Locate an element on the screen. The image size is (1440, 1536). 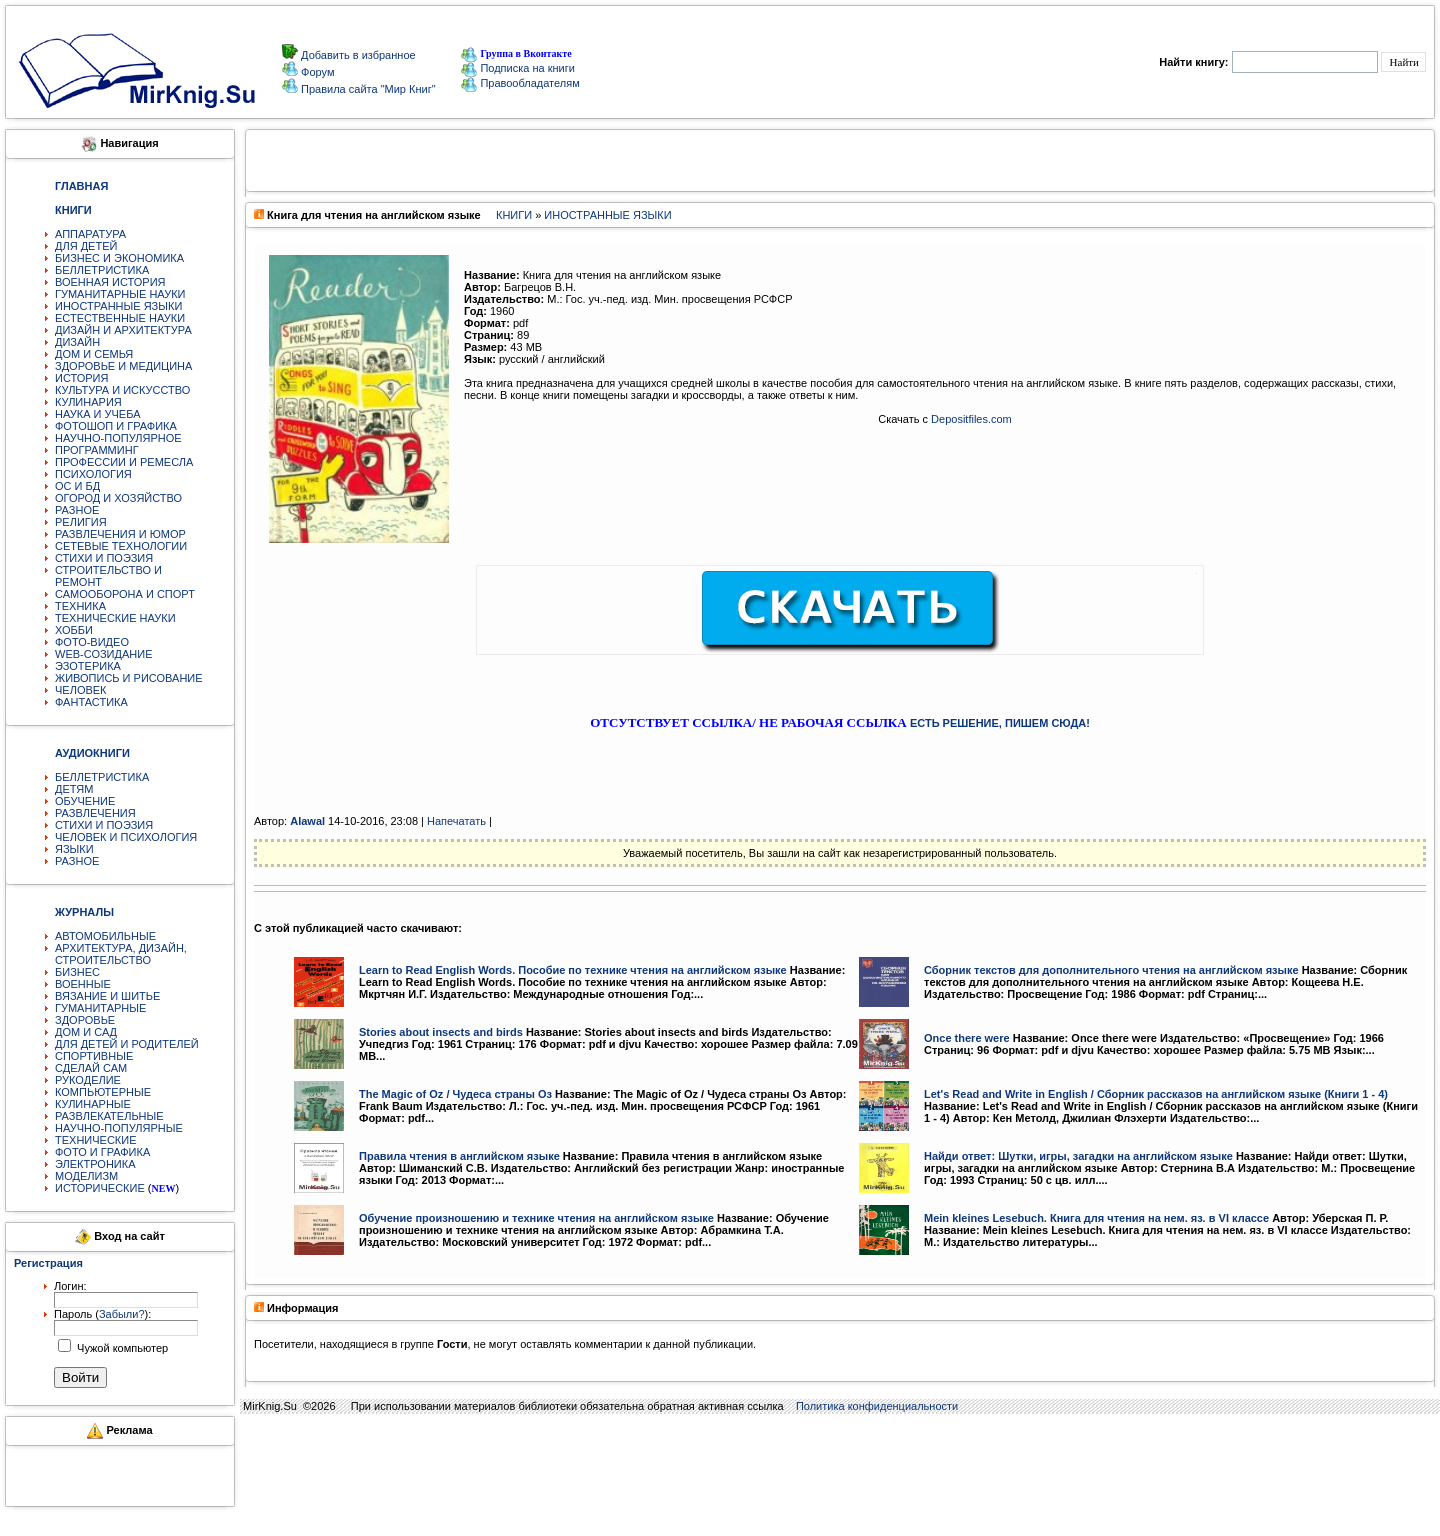
КНИГИ is located at coordinates (514, 215).